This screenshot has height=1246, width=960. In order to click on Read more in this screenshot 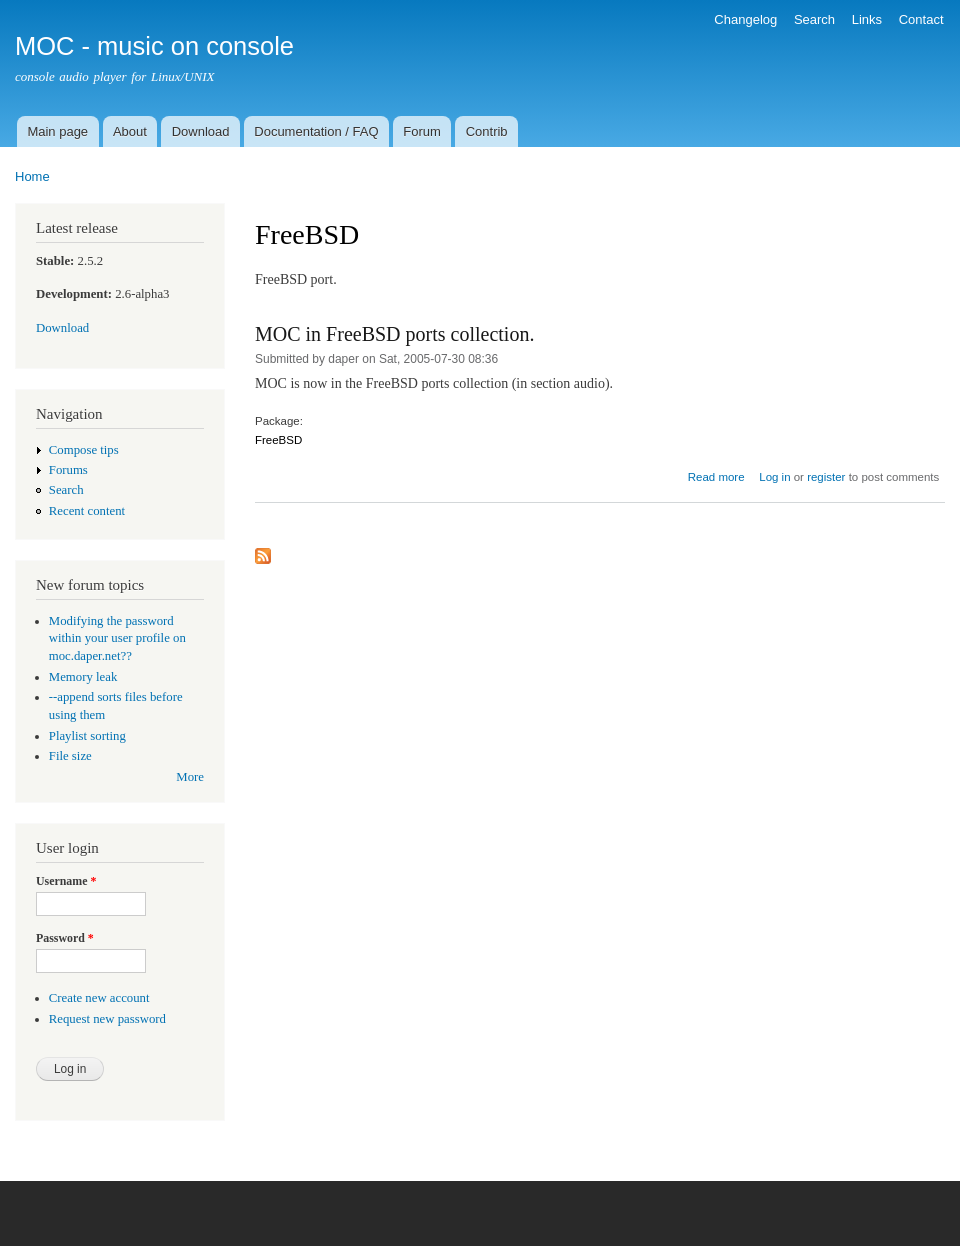, I will do `click(716, 477)`.